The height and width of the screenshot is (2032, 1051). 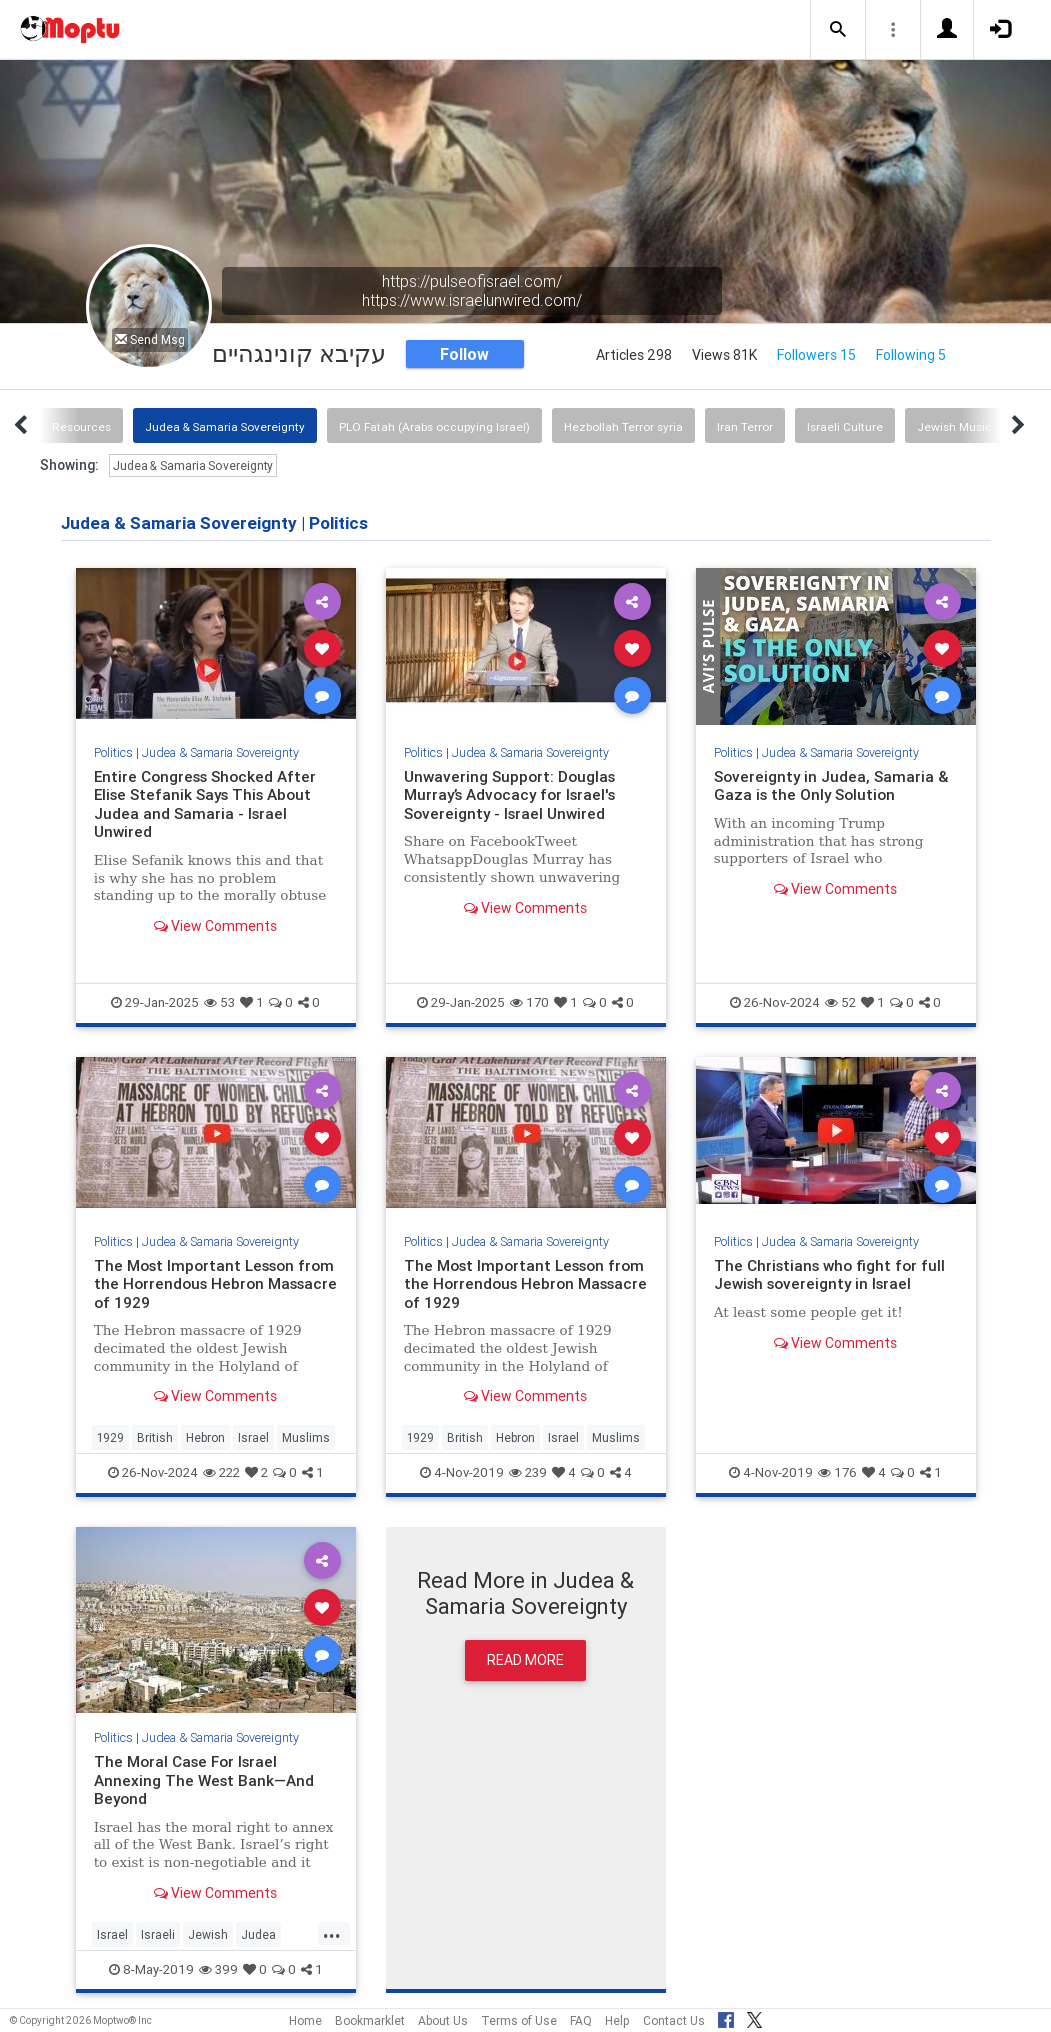 What do you see at coordinates (623, 426) in the screenshot?
I see `Hezbollah Terror syria` at bounding box center [623, 426].